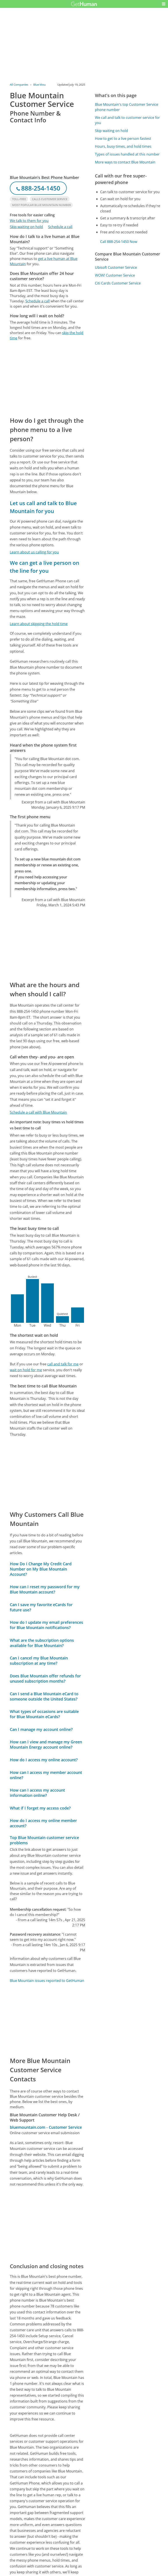 The height and width of the screenshot is (2576, 168). Describe the element at coordinates (34, 552) in the screenshot. I see `Learn about us calling for you` at that location.